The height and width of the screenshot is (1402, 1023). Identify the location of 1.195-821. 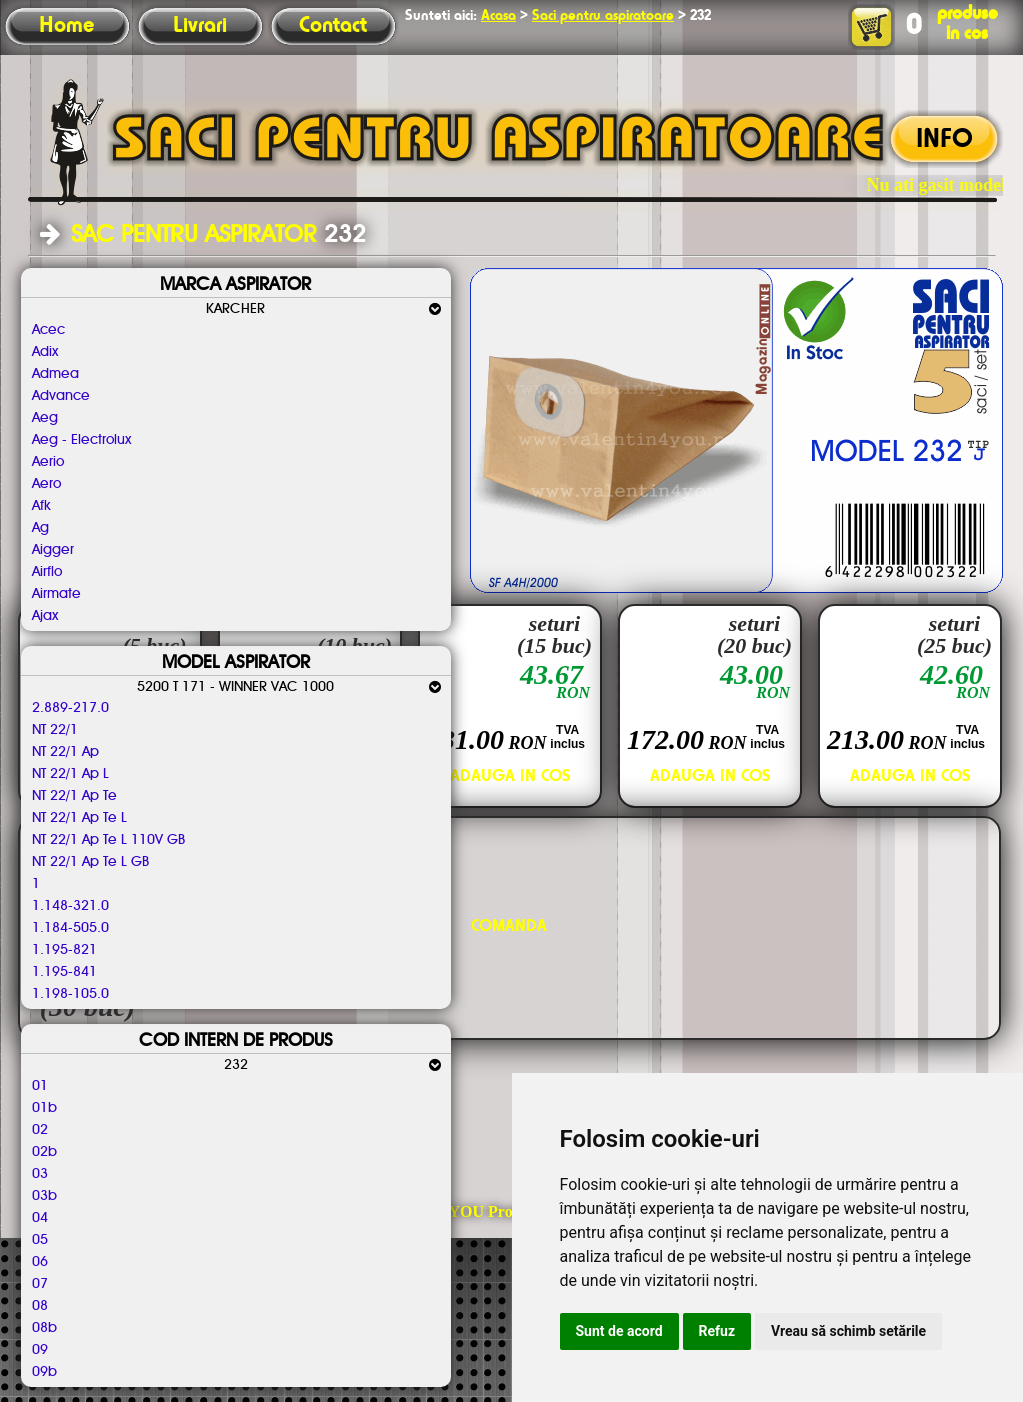
(64, 950).